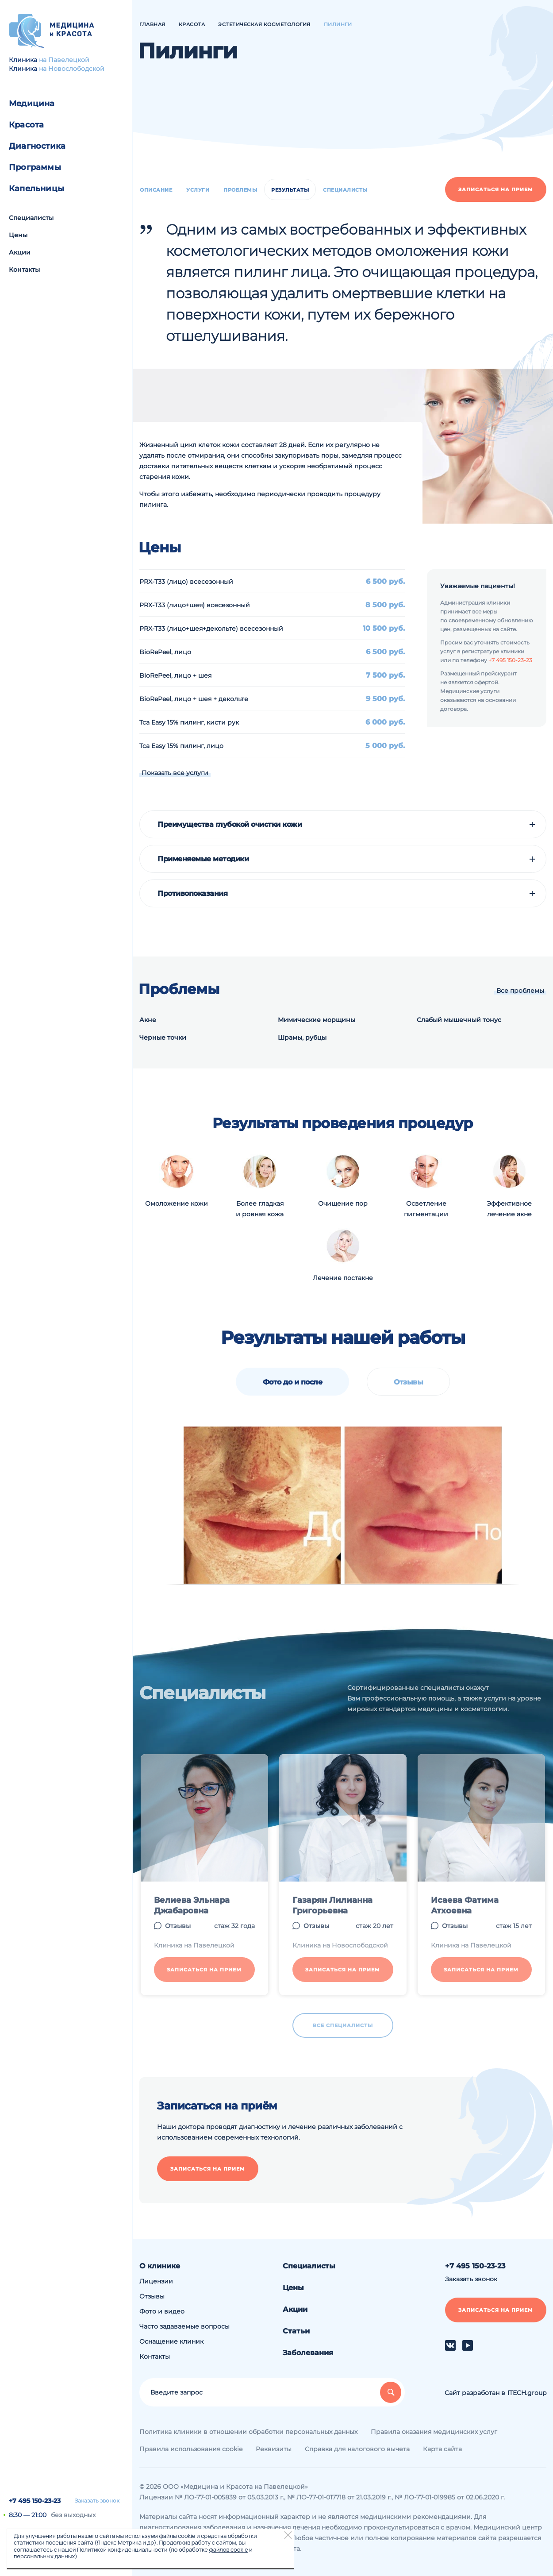  I want to click on Диагностика, so click(37, 146).